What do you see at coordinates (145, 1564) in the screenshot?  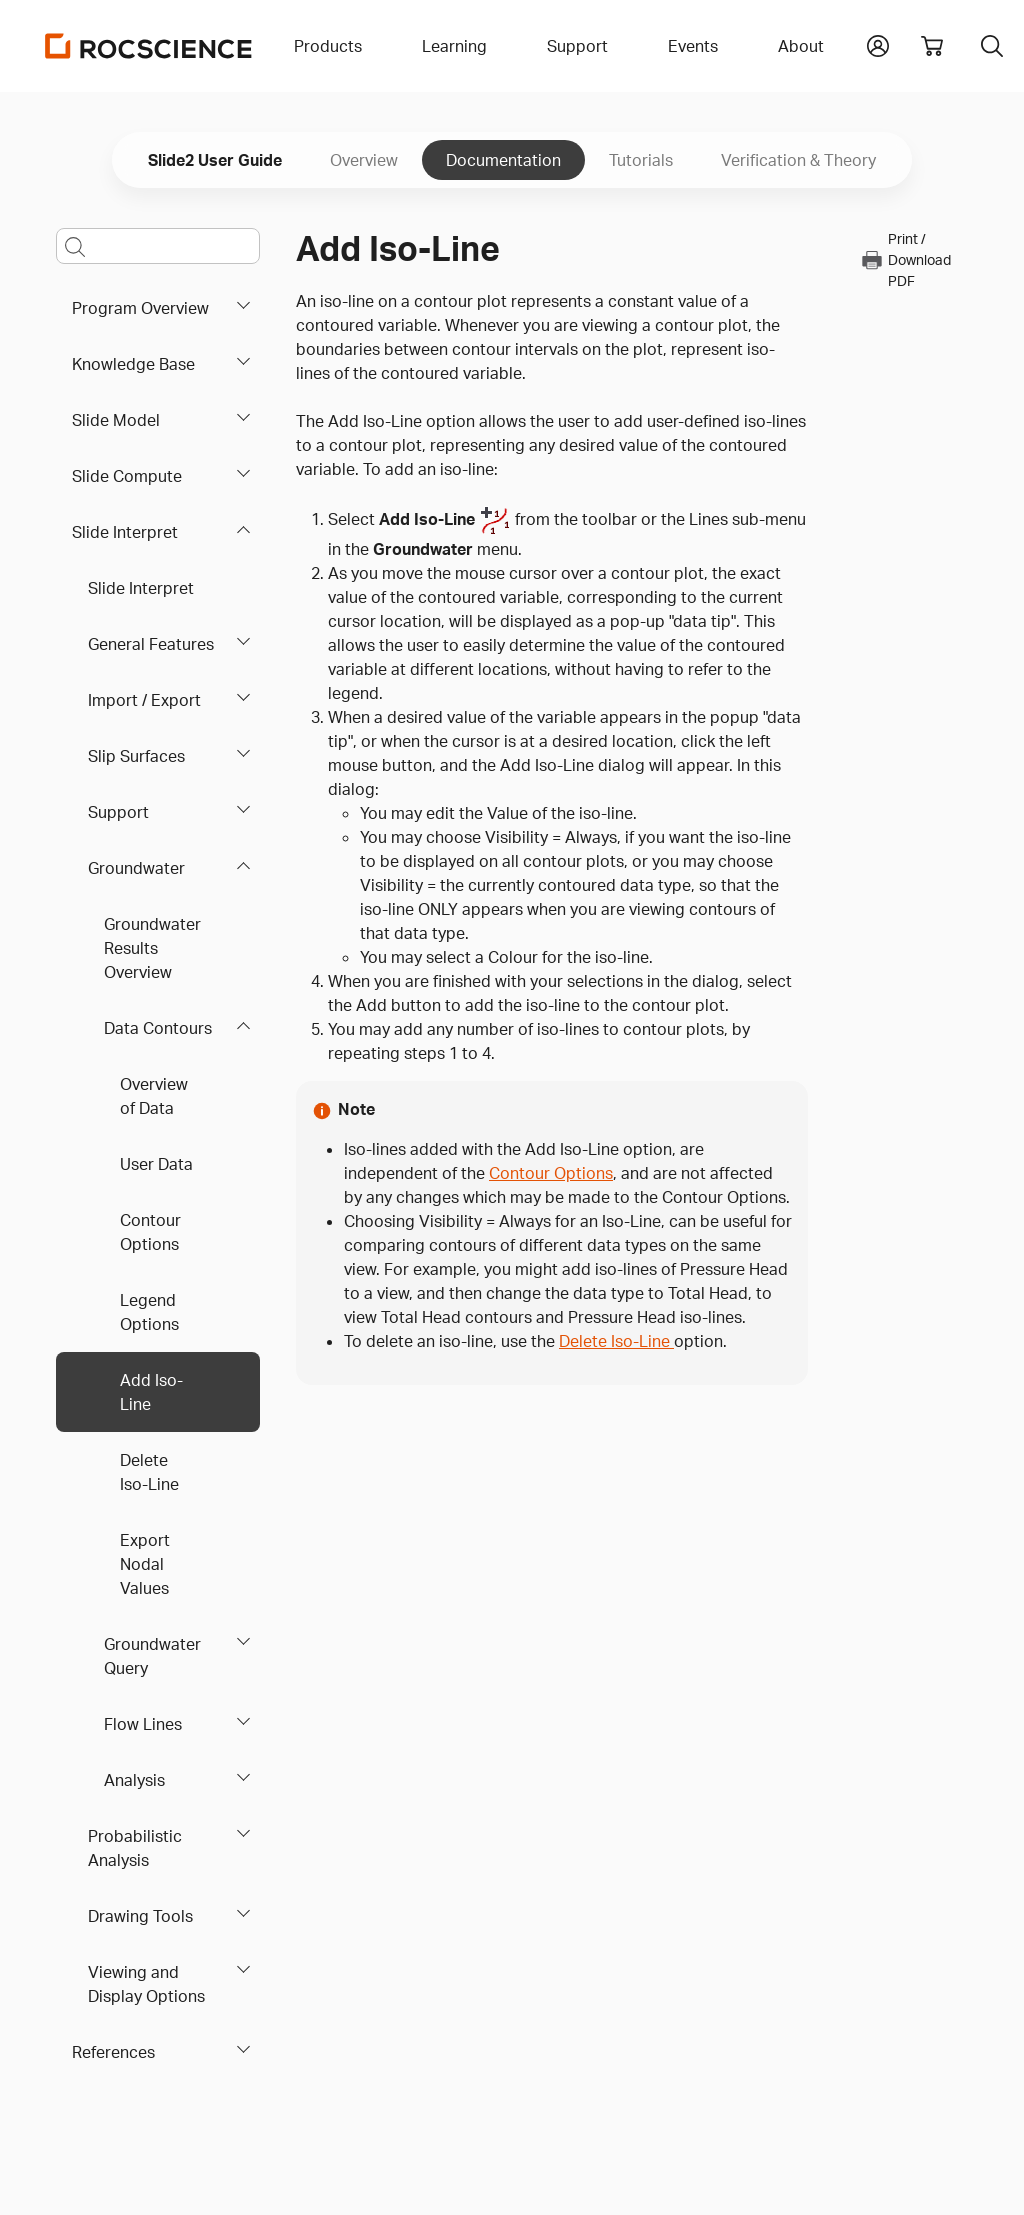 I see `Export Nodal Values` at bounding box center [145, 1564].